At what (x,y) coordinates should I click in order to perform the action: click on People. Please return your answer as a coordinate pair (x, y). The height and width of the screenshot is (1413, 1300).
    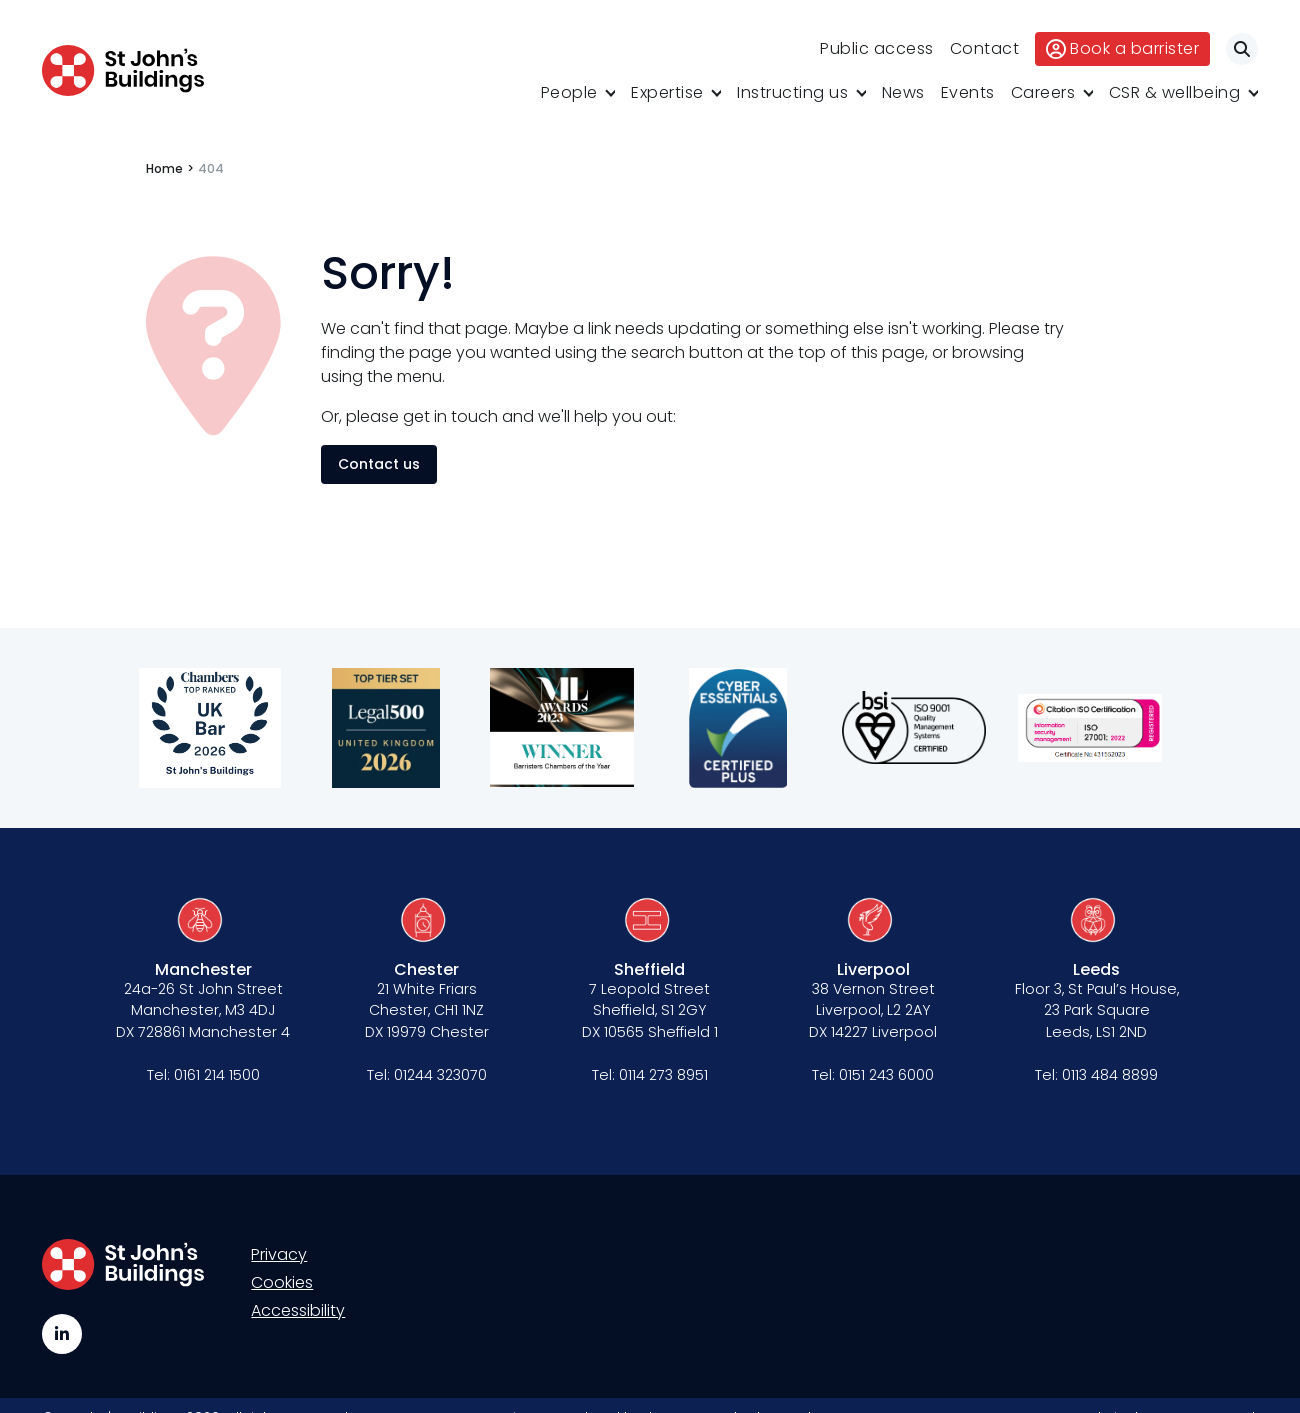
    Looking at the image, I should click on (569, 92).